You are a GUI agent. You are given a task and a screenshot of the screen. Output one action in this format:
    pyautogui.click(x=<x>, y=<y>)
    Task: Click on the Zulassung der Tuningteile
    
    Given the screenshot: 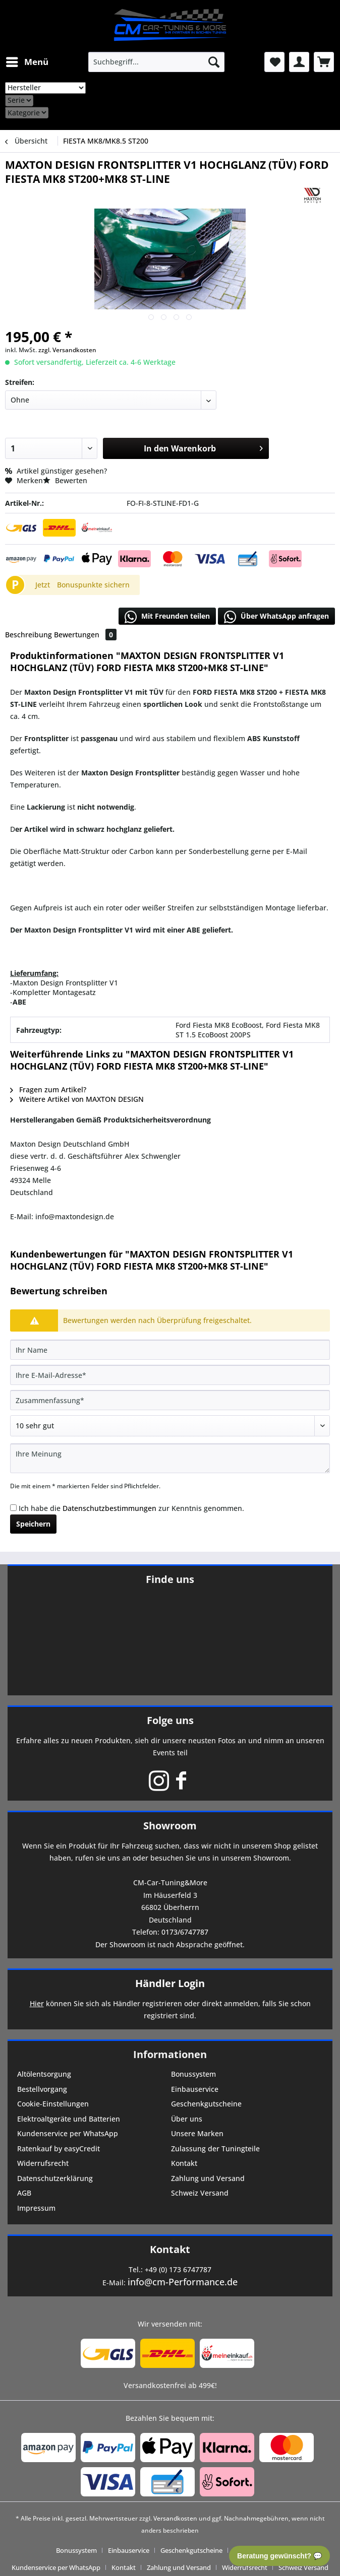 What is the action you would take?
    pyautogui.click(x=215, y=2148)
    